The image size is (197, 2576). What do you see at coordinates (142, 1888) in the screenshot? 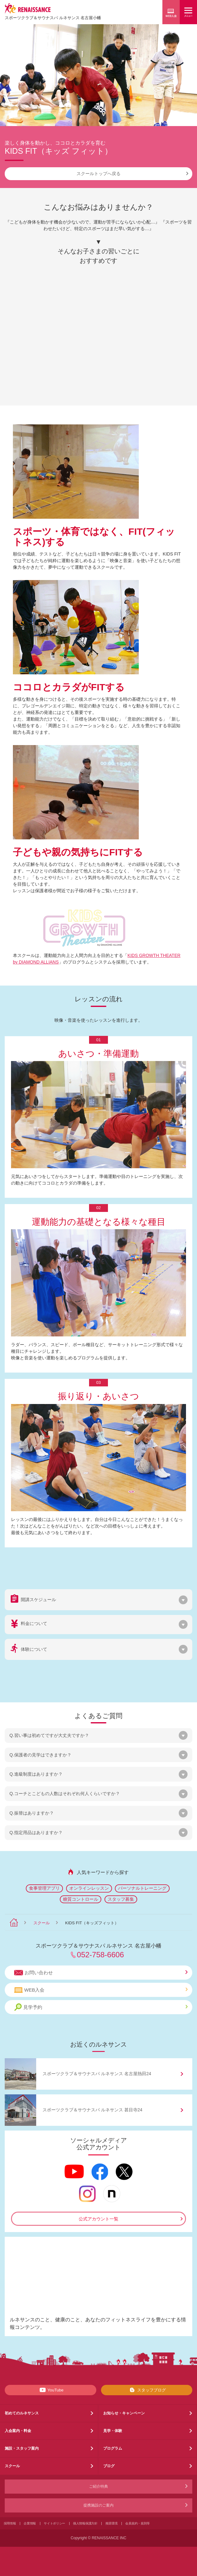
I see `パーソナルトレーニング` at bounding box center [142, 1888].